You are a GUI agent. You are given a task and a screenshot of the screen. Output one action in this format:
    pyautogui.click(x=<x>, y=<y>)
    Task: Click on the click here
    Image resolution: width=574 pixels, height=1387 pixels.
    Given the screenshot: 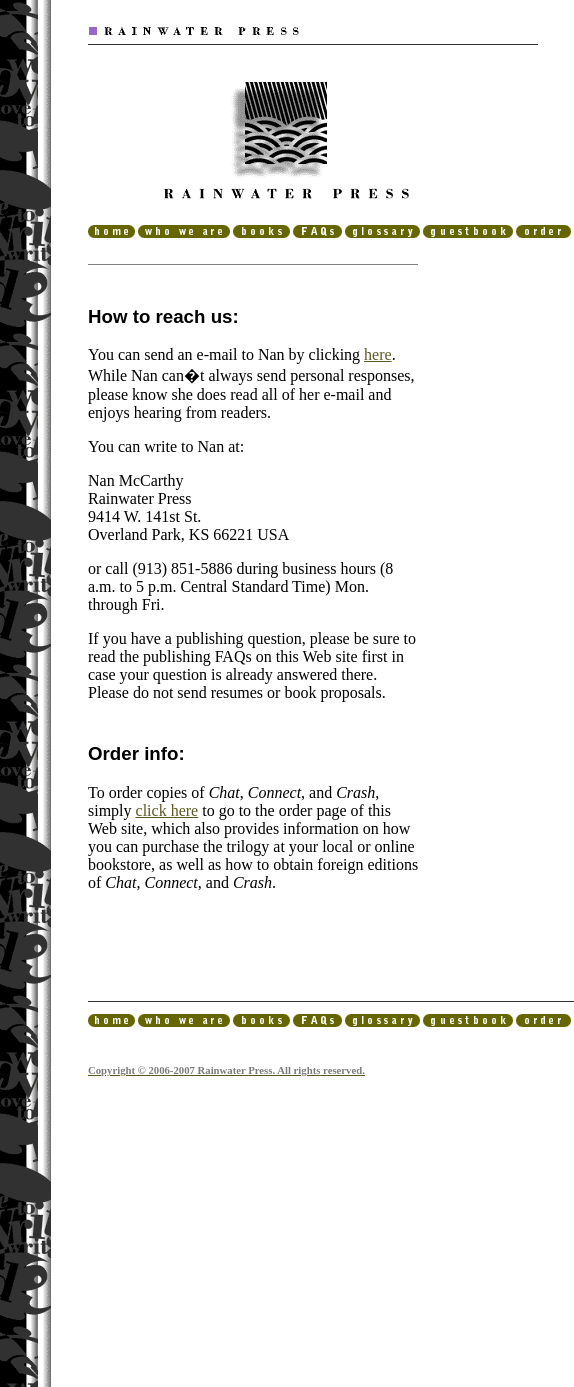 What is the action you would take?
    pyautogui.click(x=167, y=810)
    